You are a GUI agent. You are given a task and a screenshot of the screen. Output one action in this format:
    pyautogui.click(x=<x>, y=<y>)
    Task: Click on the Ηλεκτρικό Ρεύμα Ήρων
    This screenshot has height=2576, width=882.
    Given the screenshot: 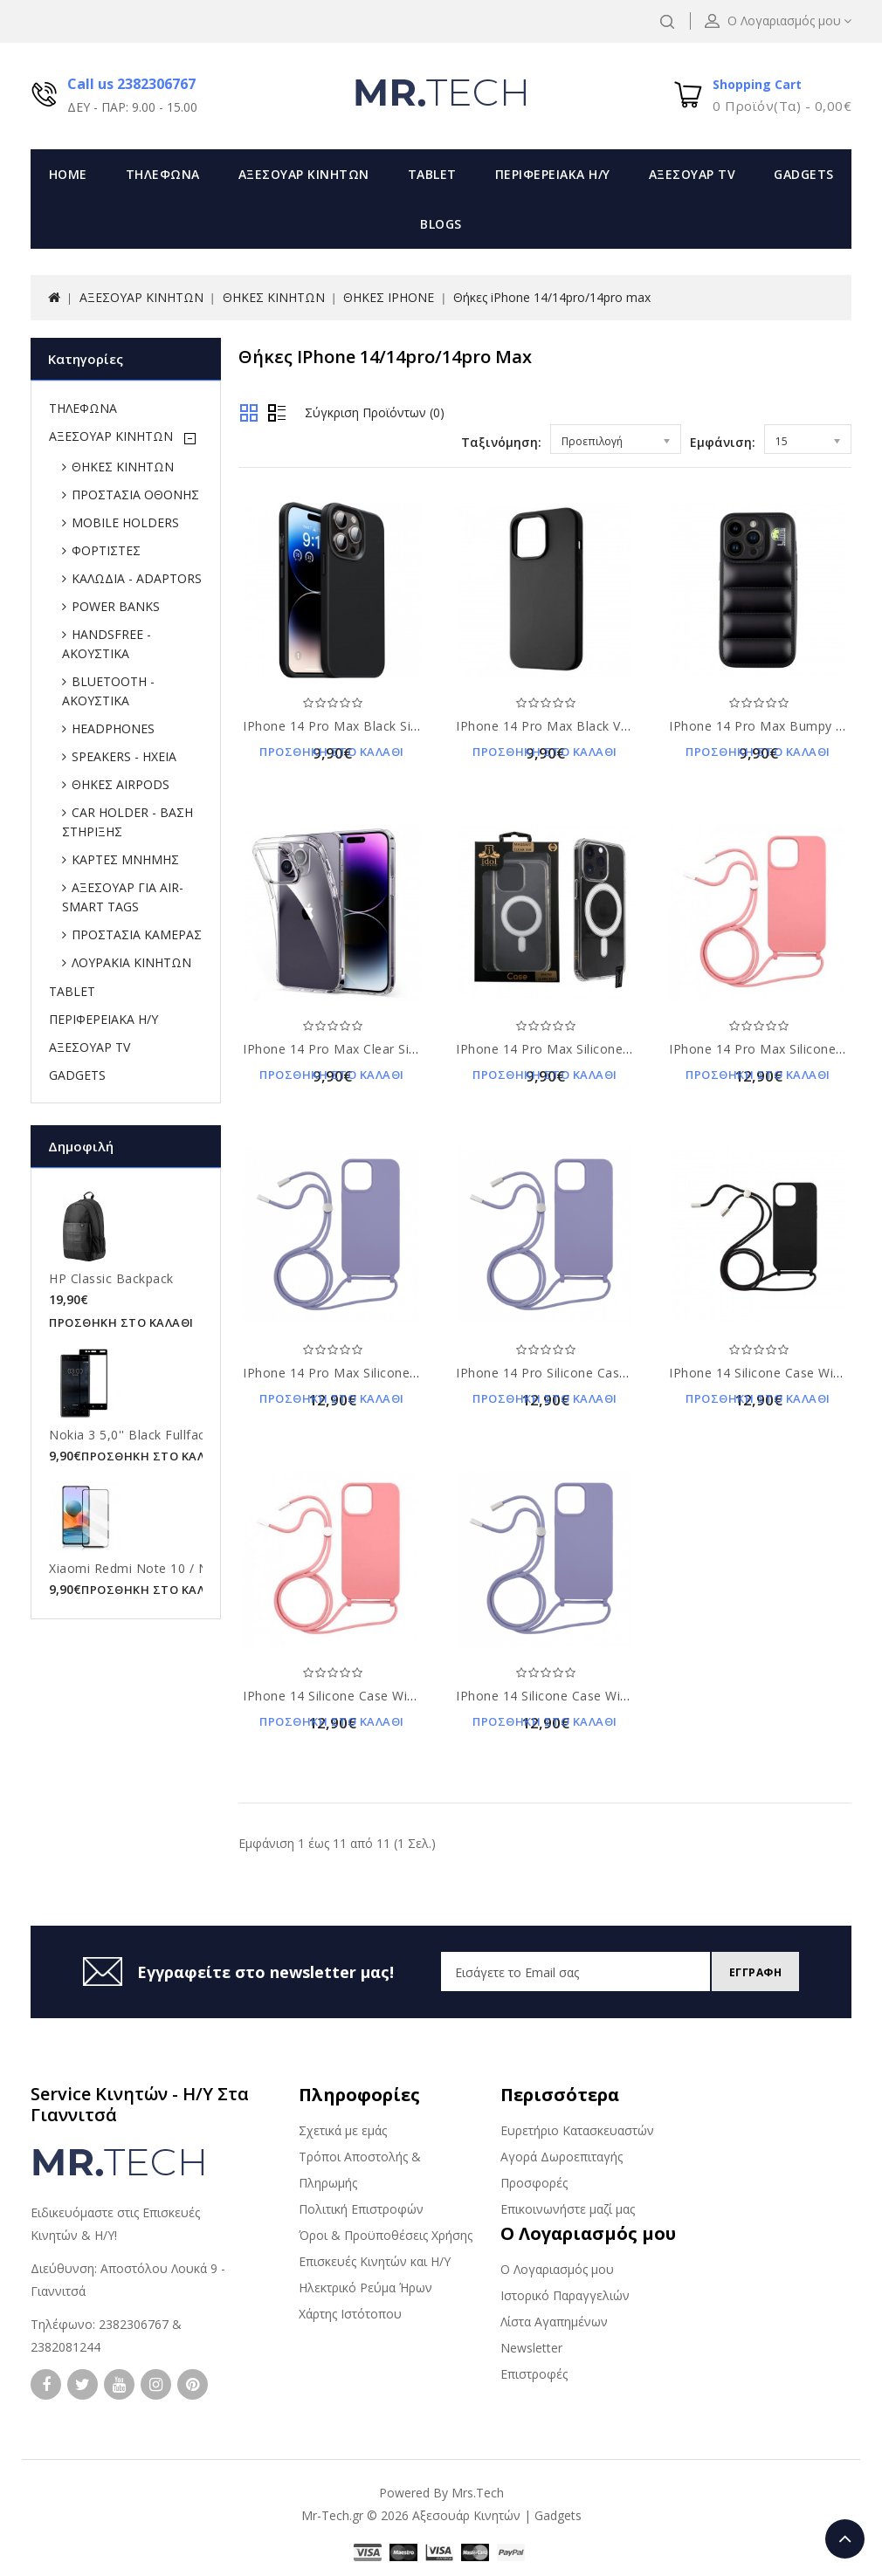 What is the action you would take?
    pyautogui.click(x=365, y=2287)
    